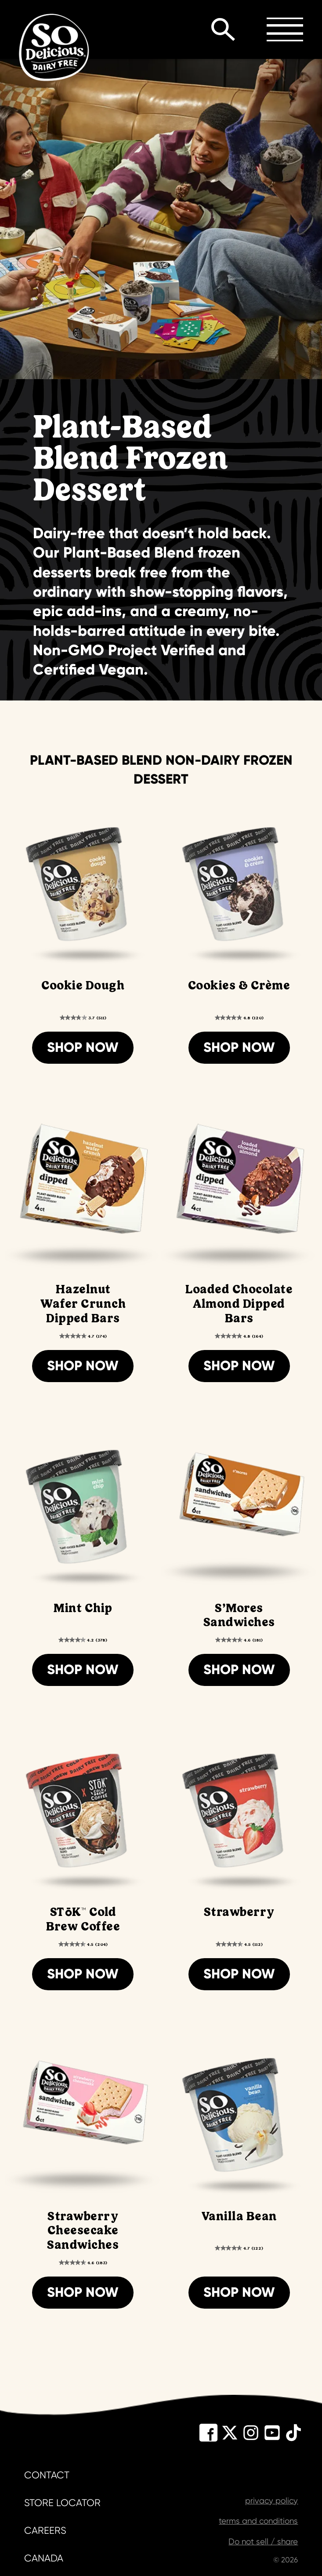  I want to click on [4.7 out of 5 stars. 122 reviews], so click(239, 2248).